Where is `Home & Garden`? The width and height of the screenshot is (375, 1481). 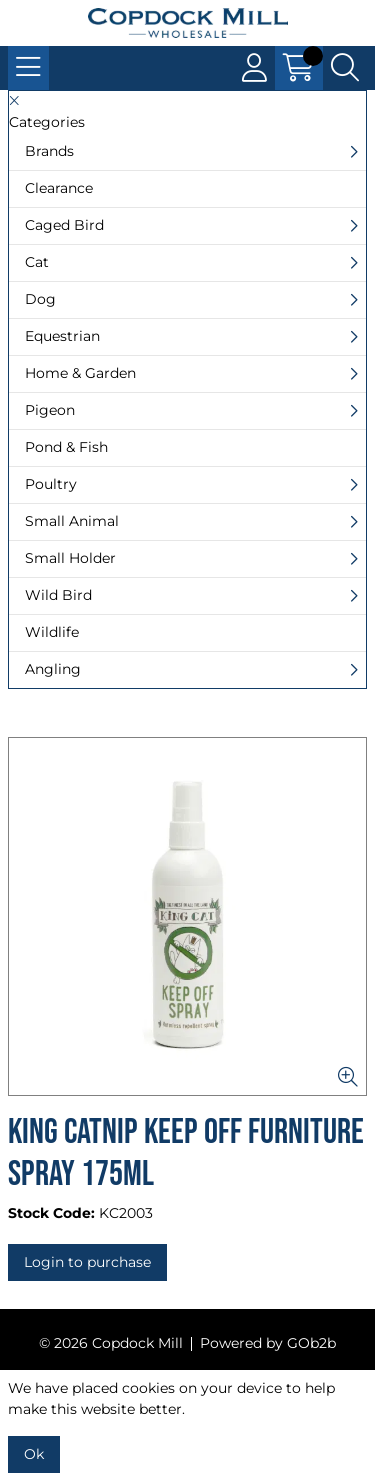
Home & Garden is located at coordinates (80, 373).